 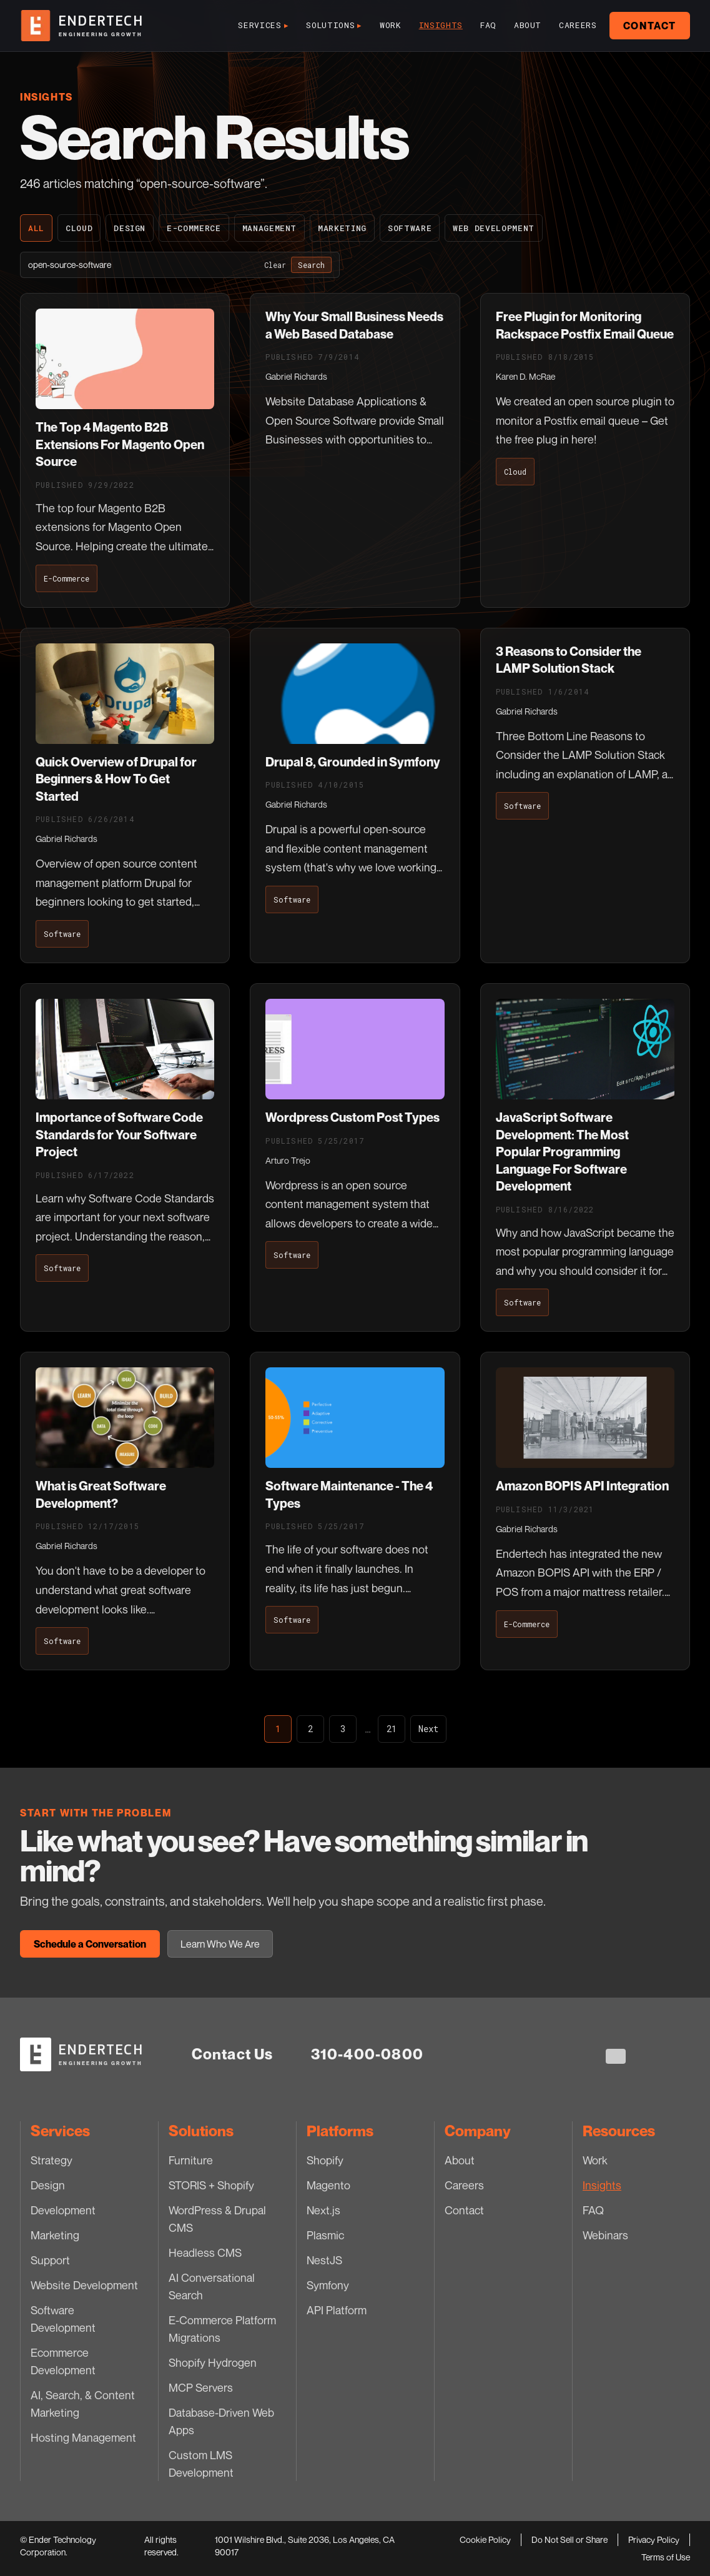 I want to click on Solutions, so click(x=334, y=25).